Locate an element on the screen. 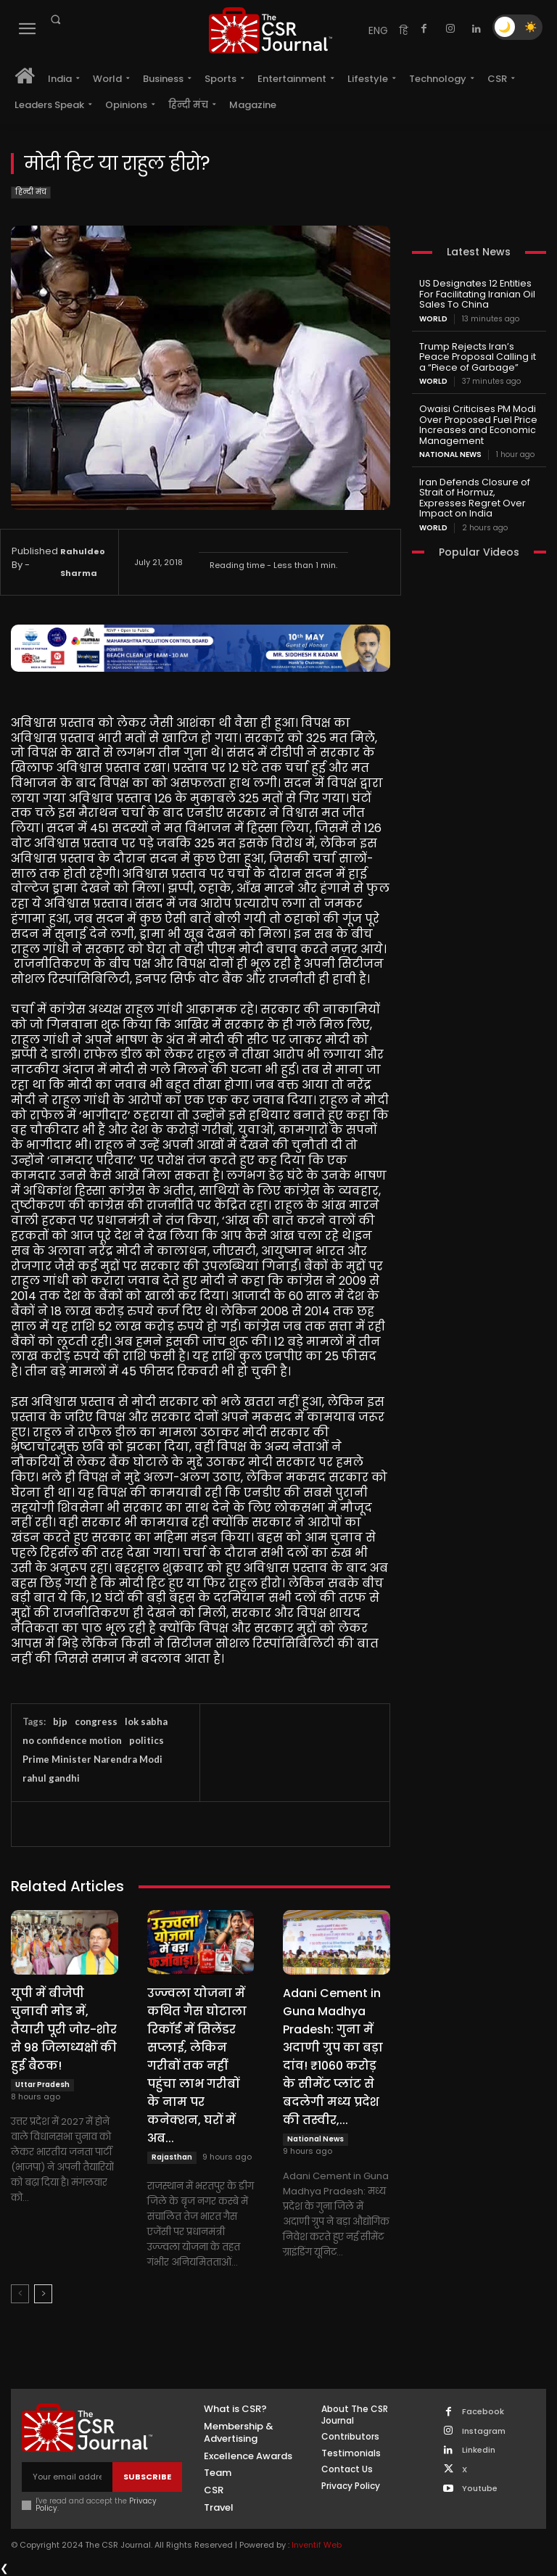 This screenshot has width=557, height=2576. Facebook is located at coordinates (483, 2411).